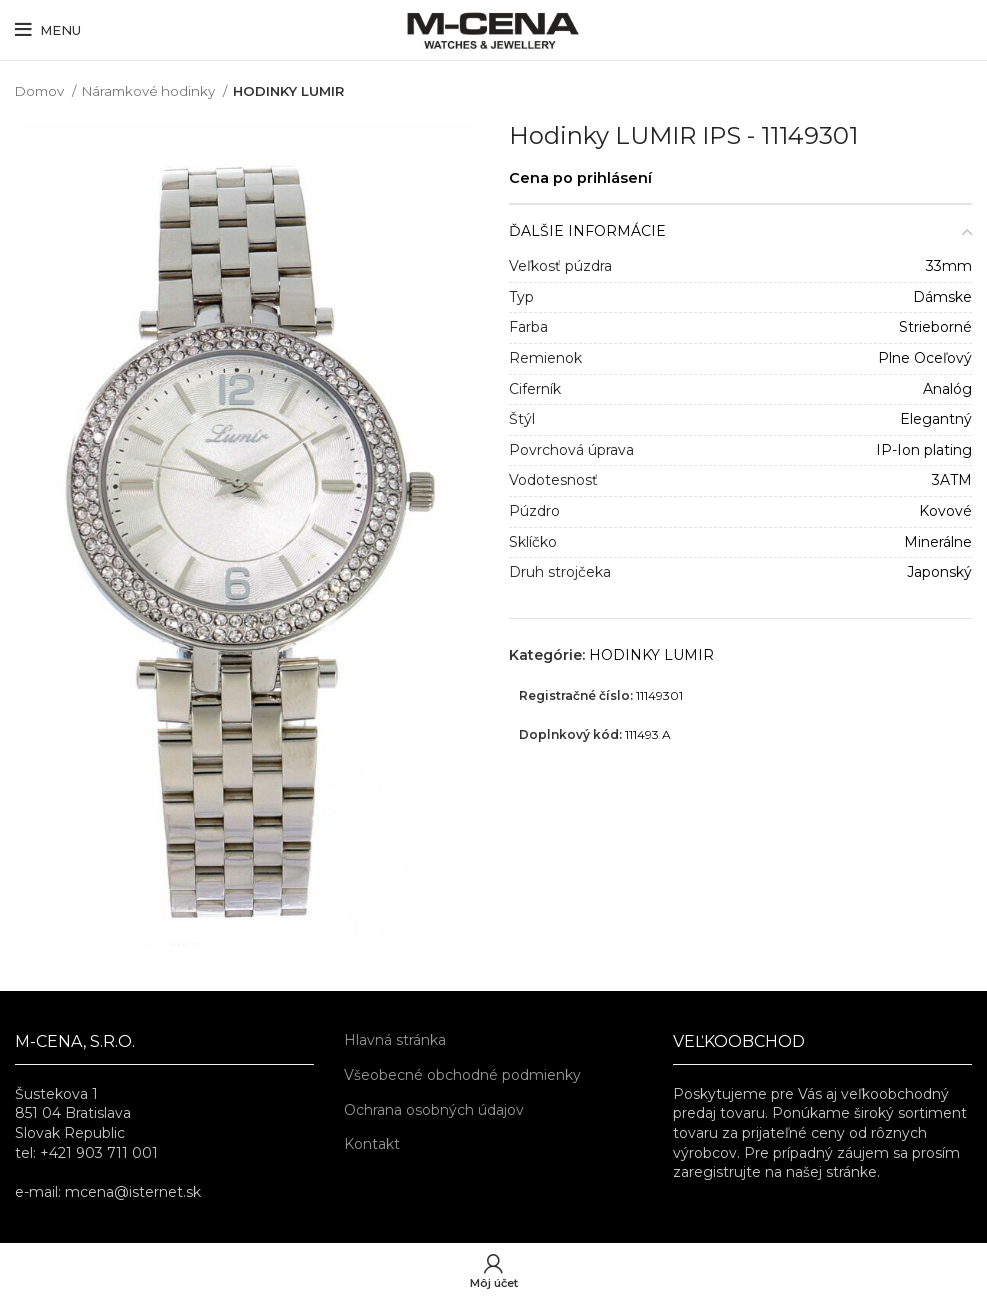 Image resolution: width=987 pixels, height=1298 pixels. I want to click on Ochrana osobných údajov, so click(434, 1110).